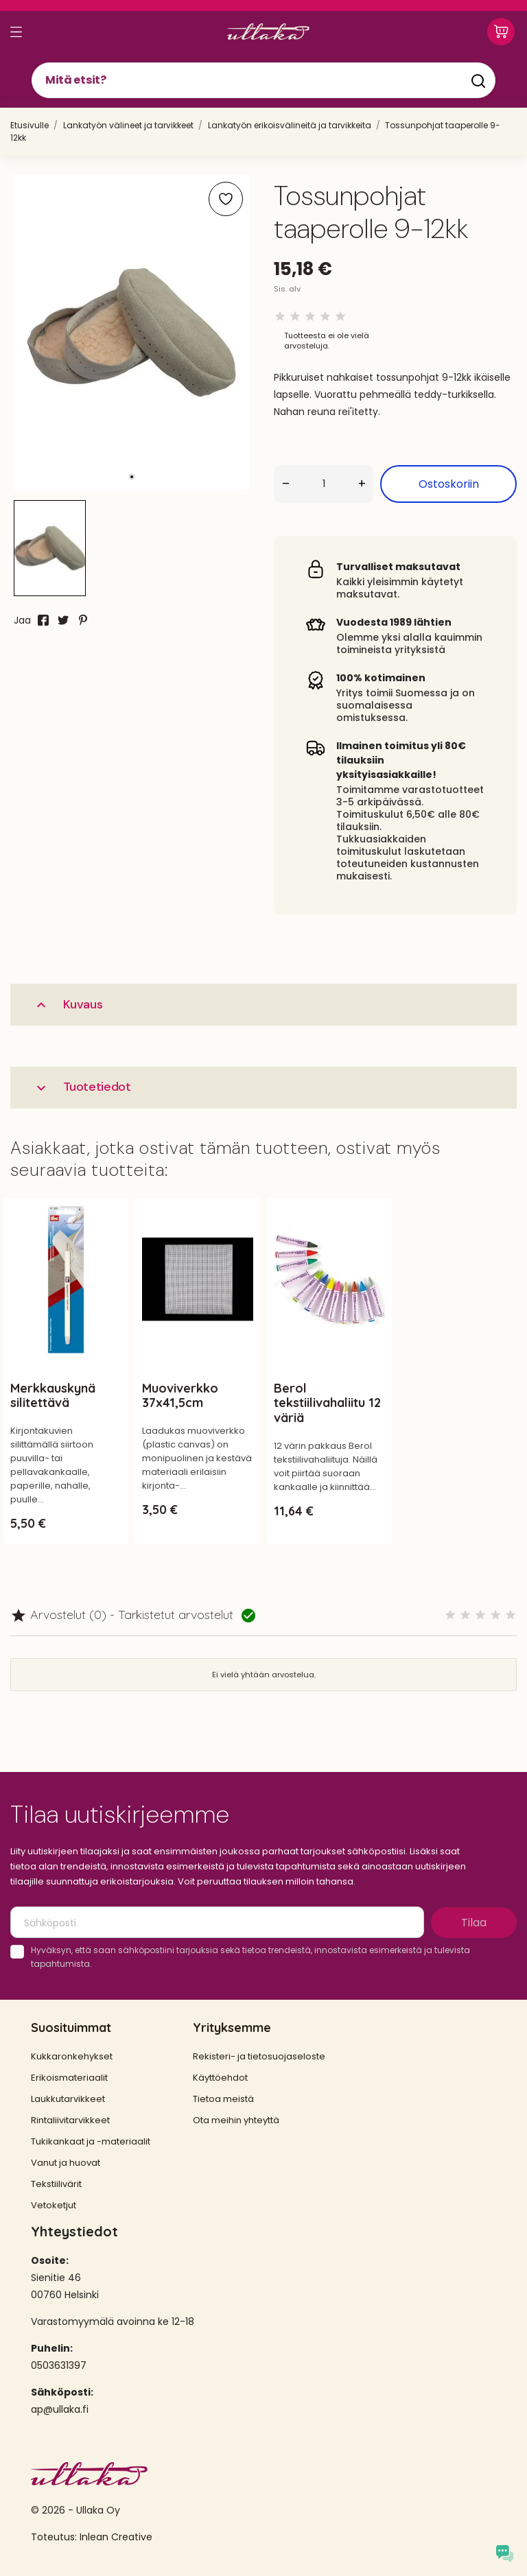  I want to click on Merkkauskynä silitettävä, so click(52, 1395).